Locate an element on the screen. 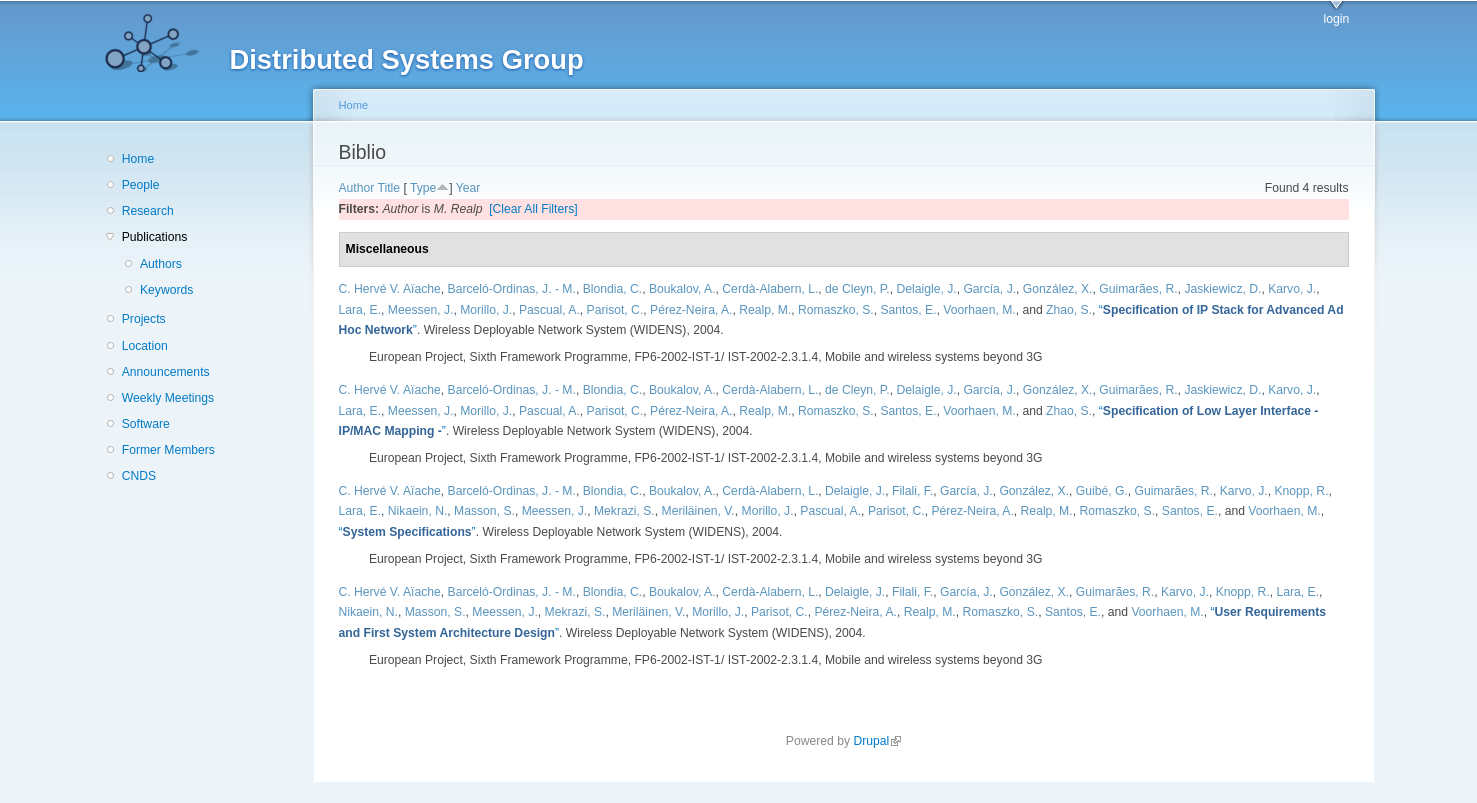  Santos, E. is located at coordinates (908, 310).